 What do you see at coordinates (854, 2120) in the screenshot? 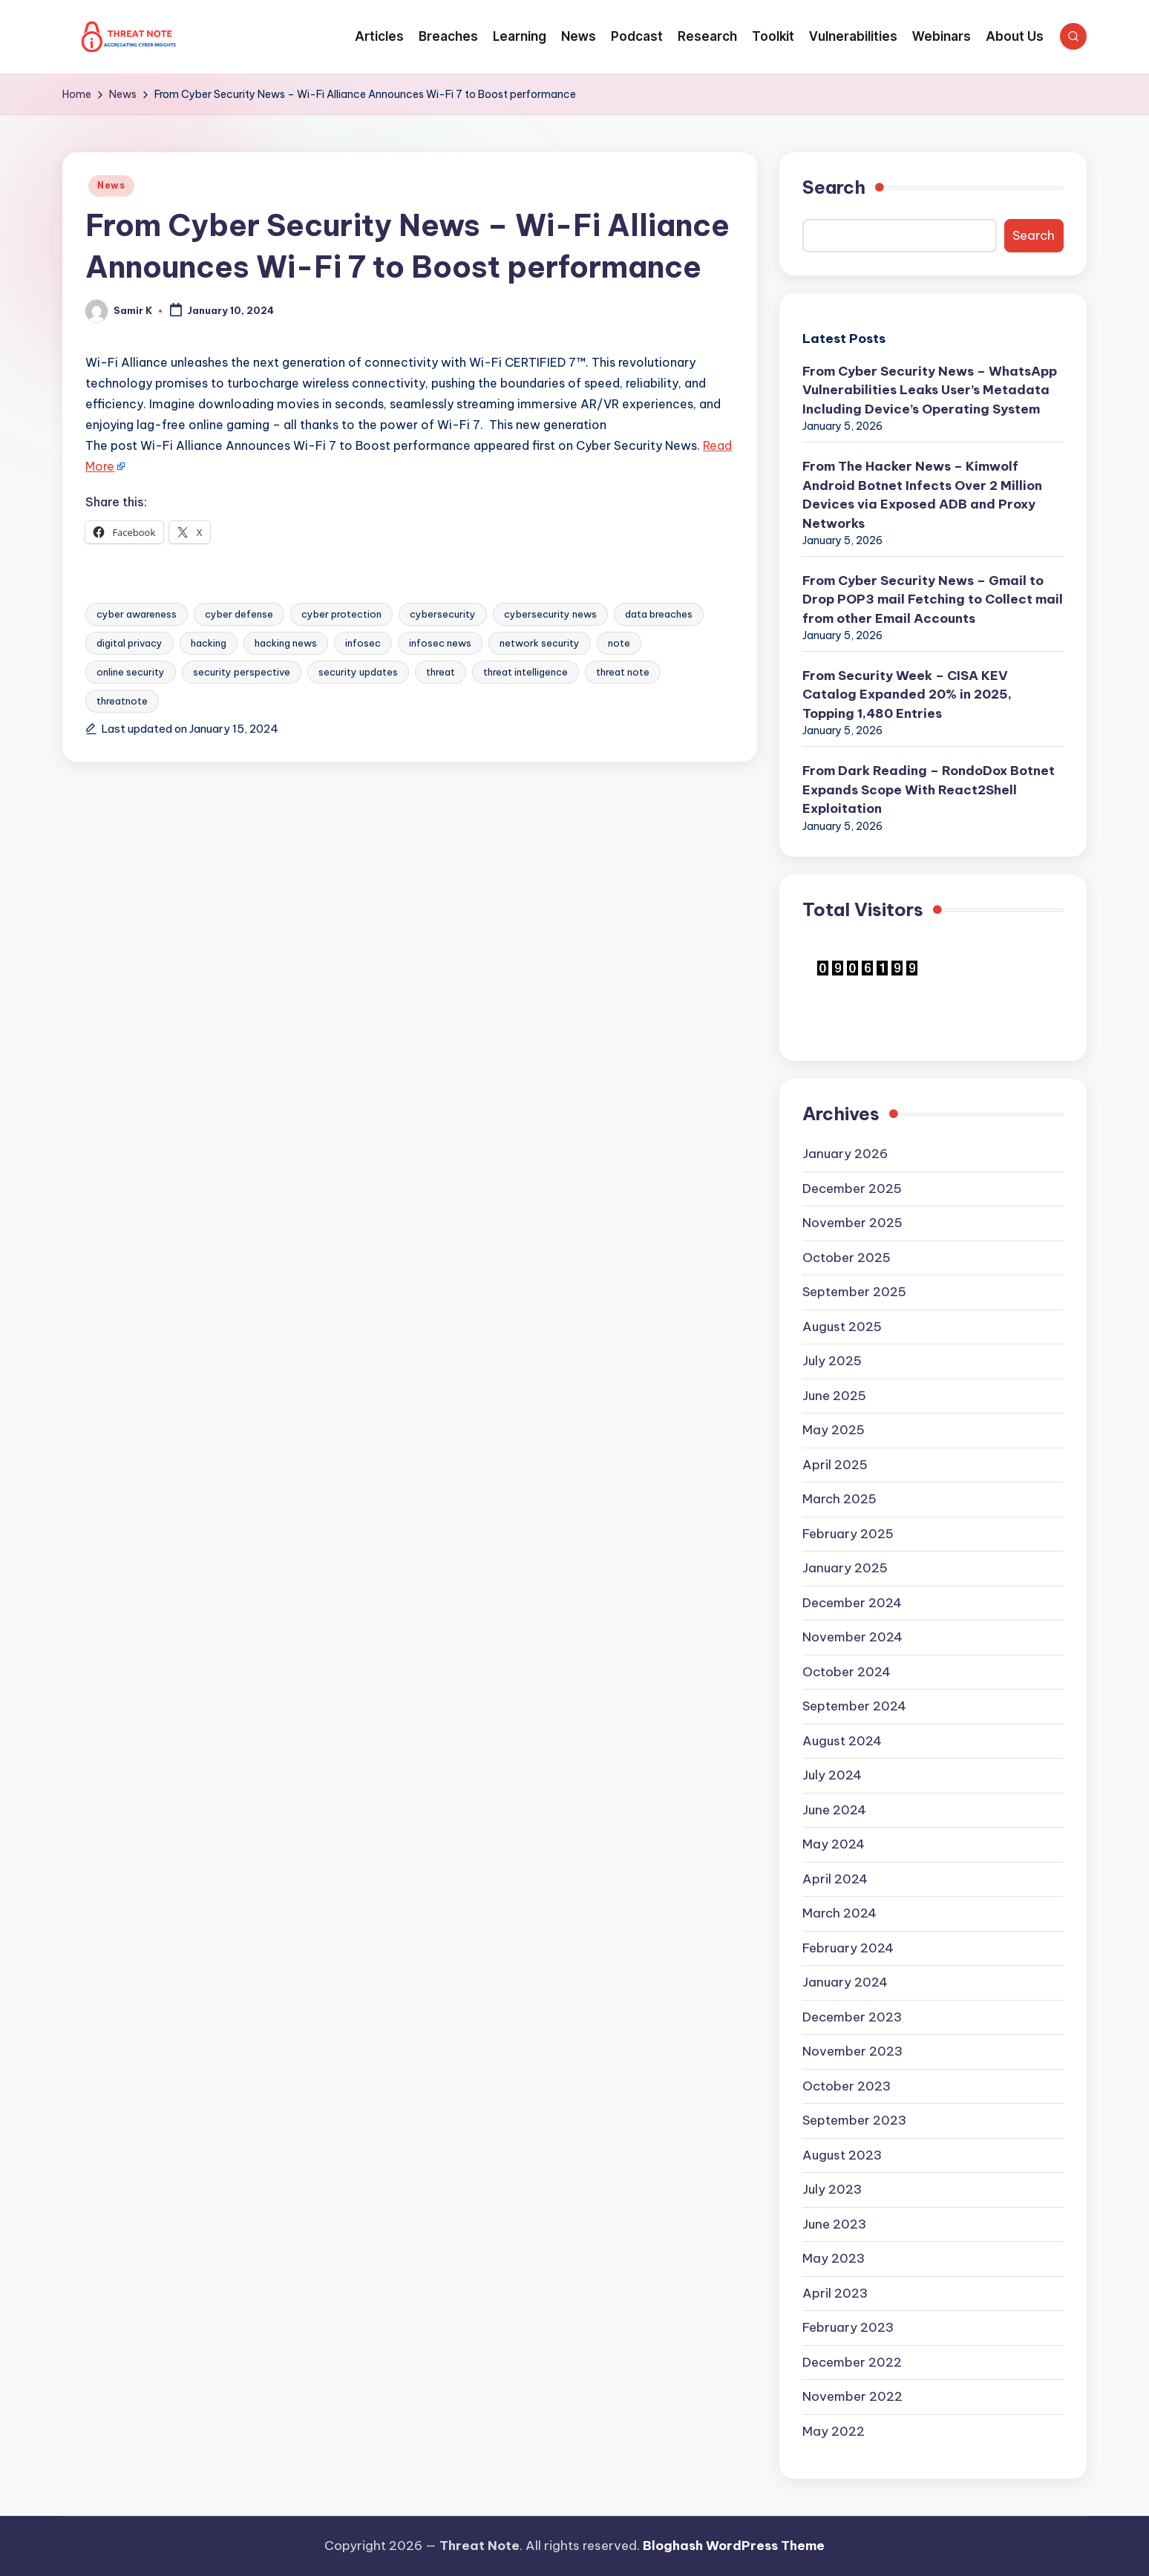
I see `September 2023` at bounding box center [854, 2120].